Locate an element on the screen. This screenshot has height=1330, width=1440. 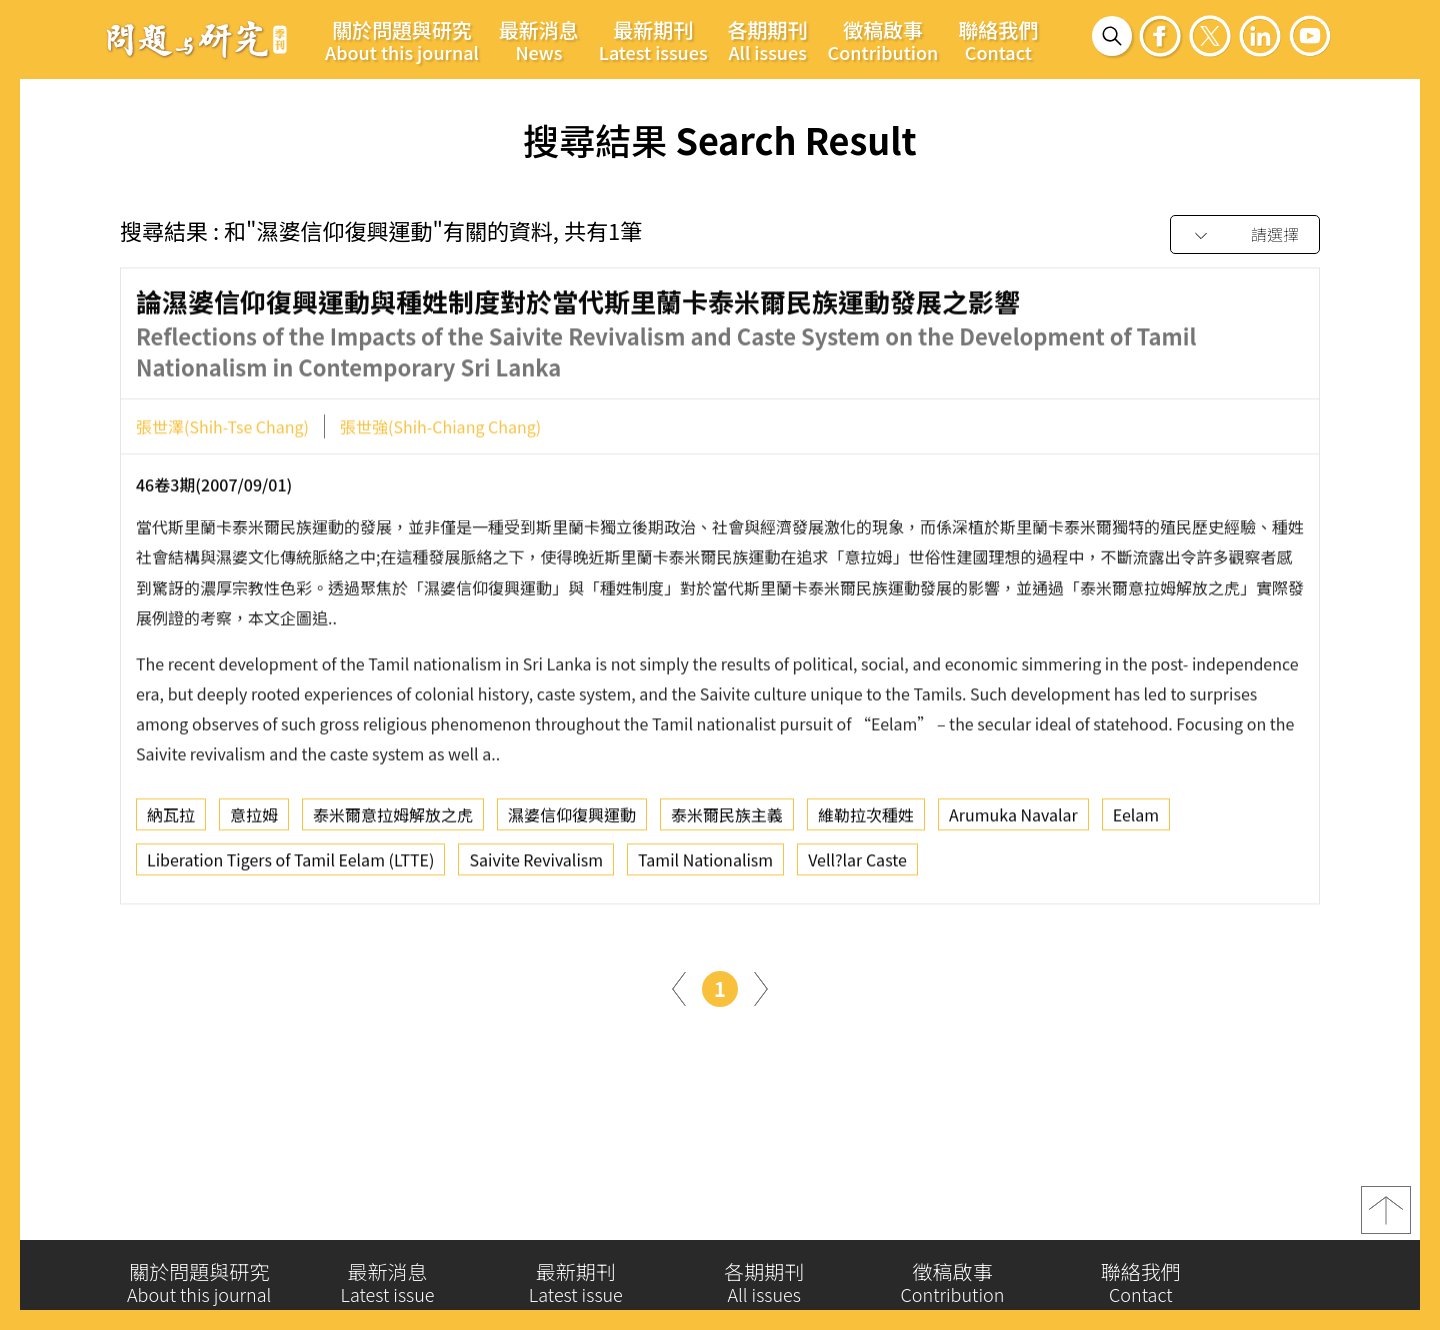
關於問題與研究 is located at coordinates (402, 40).